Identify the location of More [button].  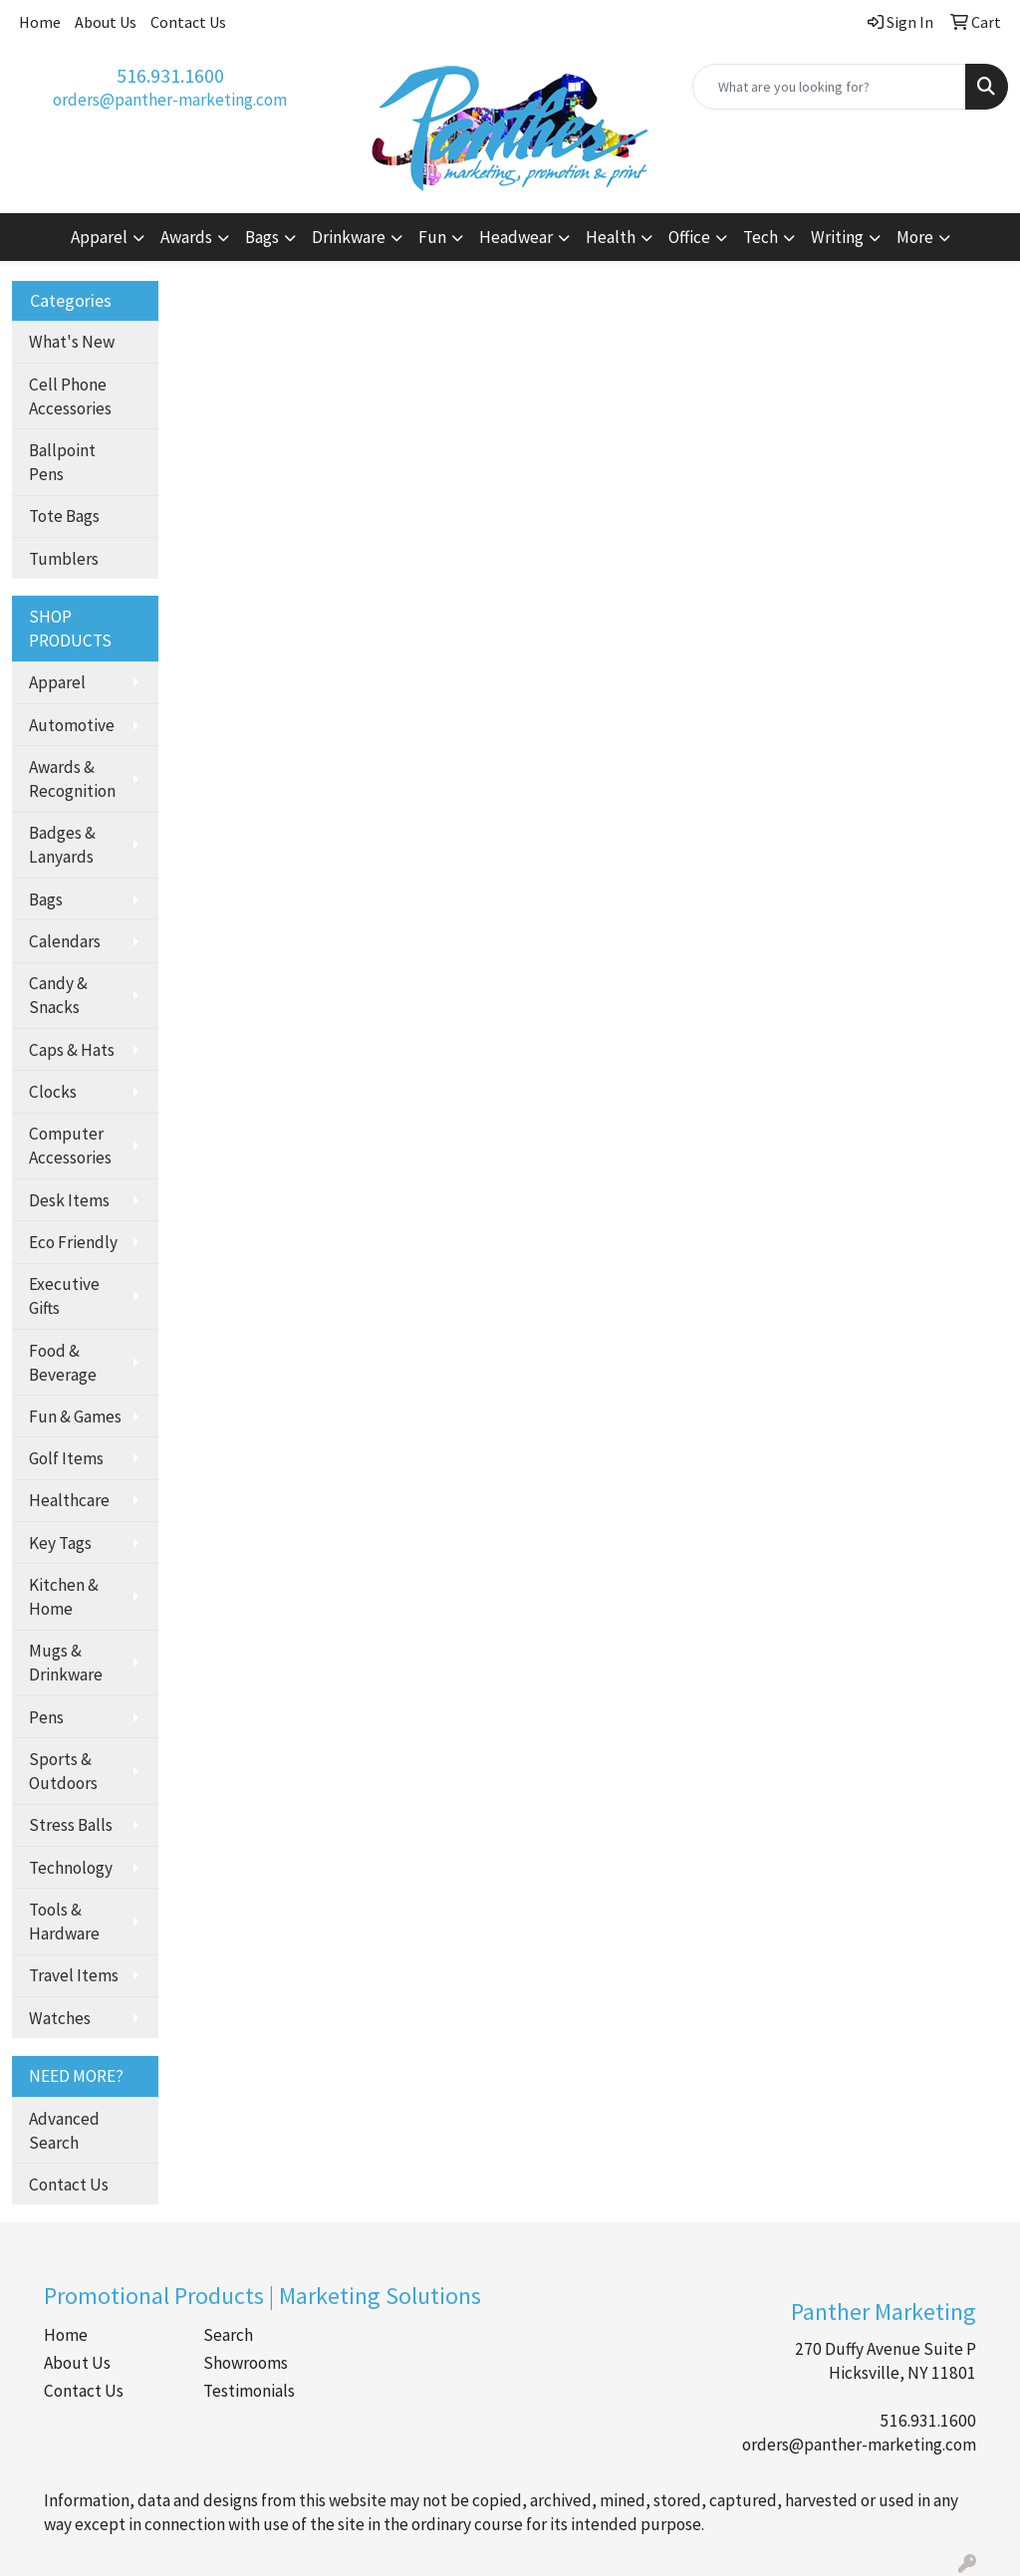
(914, 237).